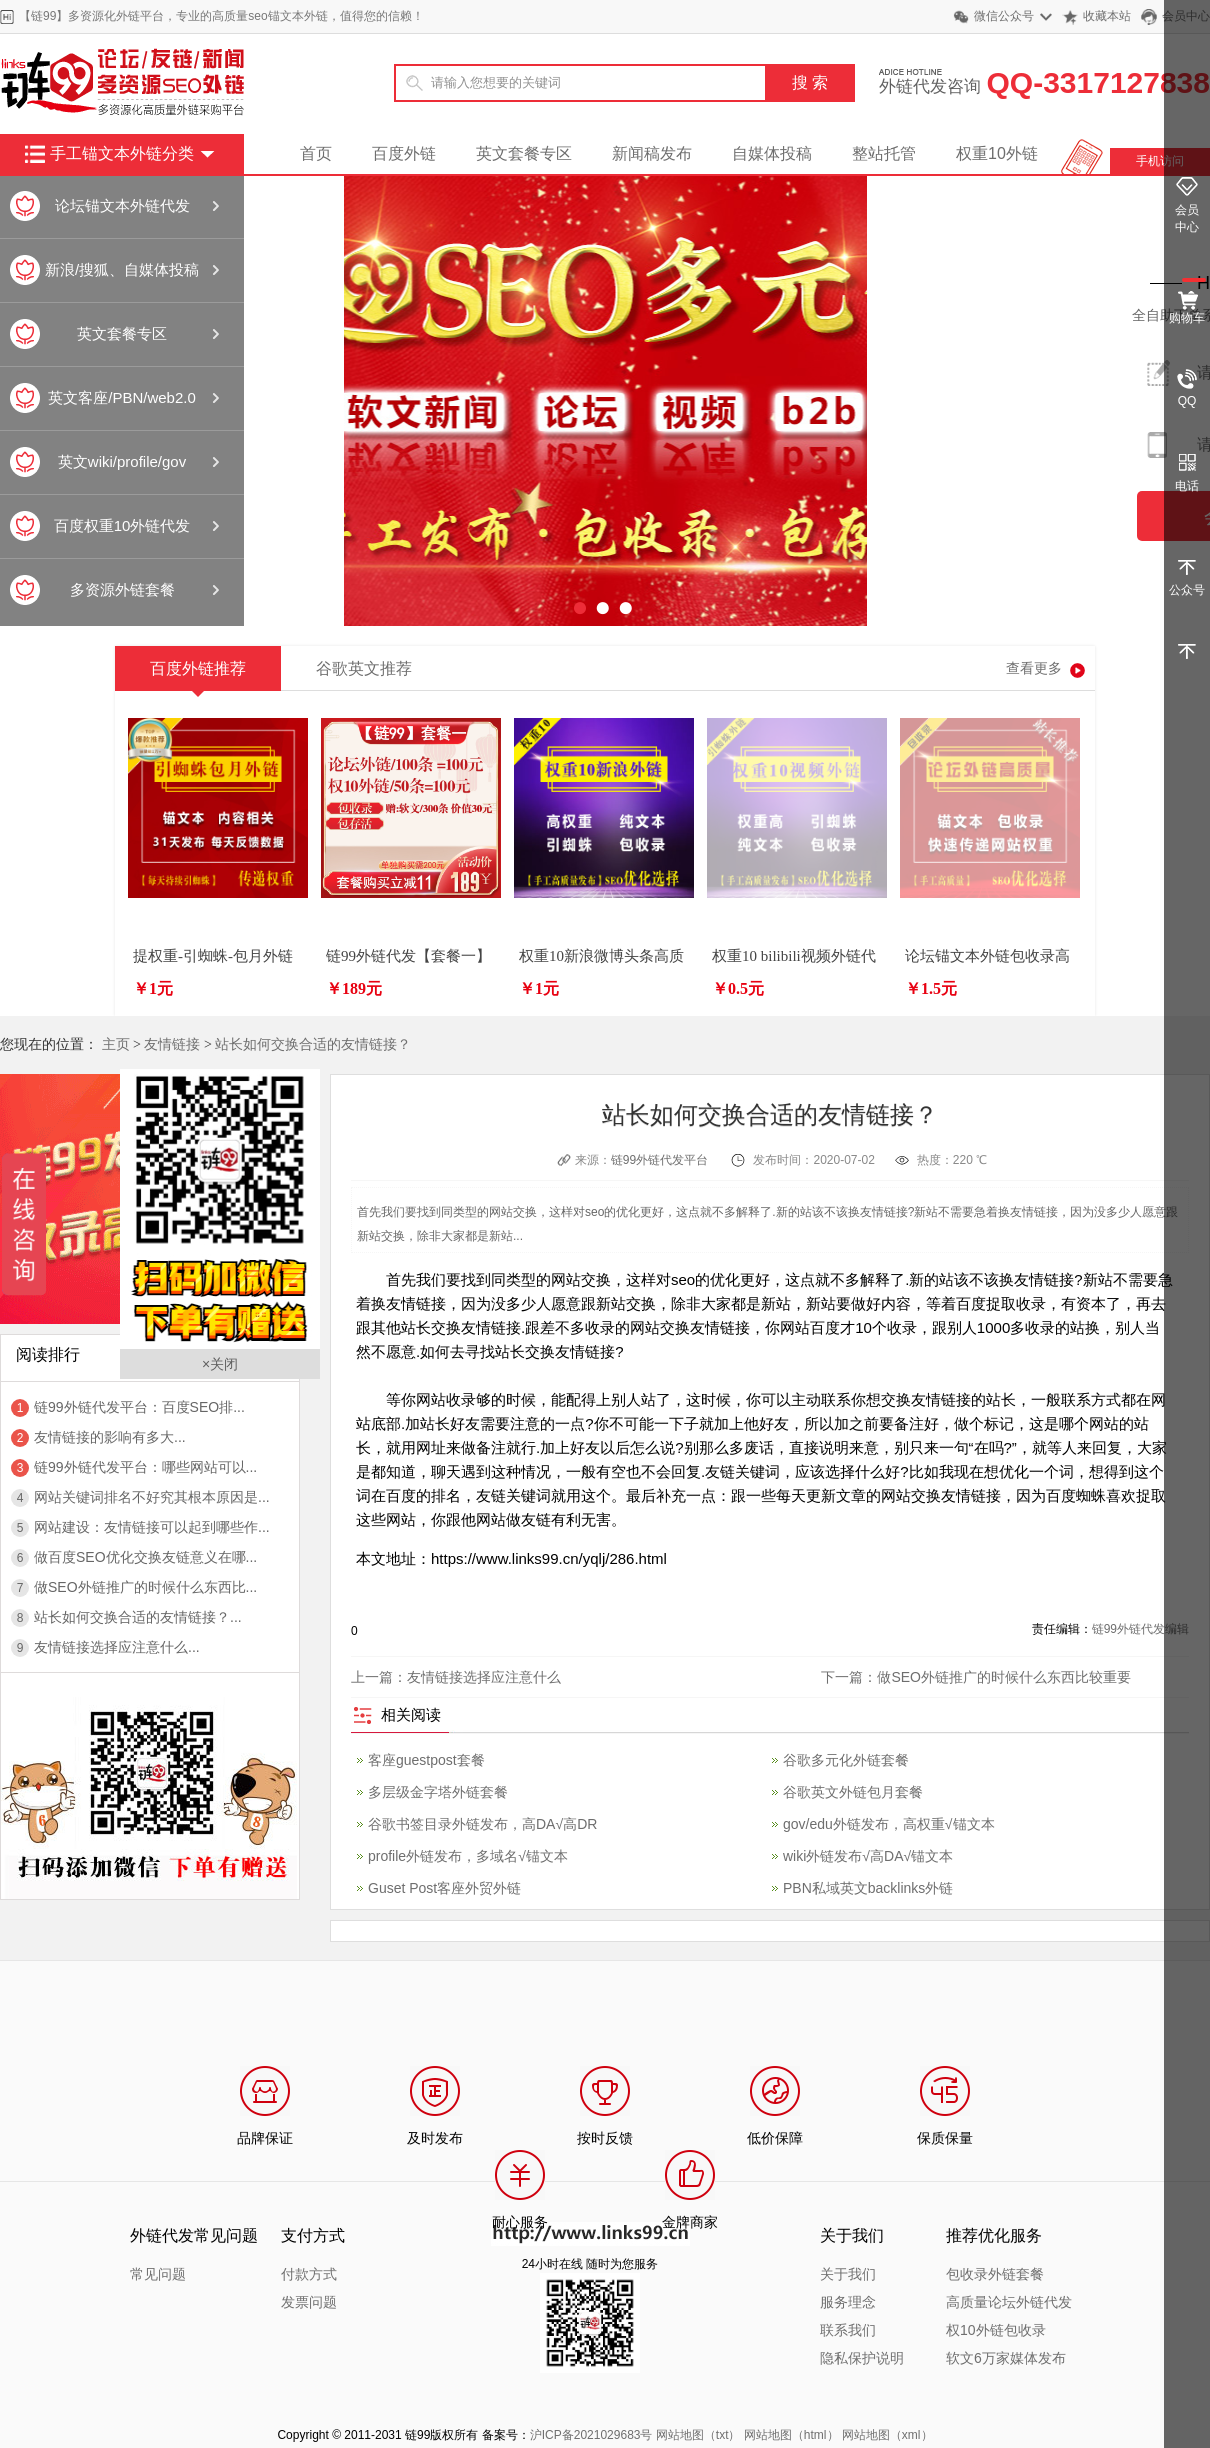 The width and height of the screenshot is (1210, 2448). I want to click on 权10外链包收录, so click(996, 2330).